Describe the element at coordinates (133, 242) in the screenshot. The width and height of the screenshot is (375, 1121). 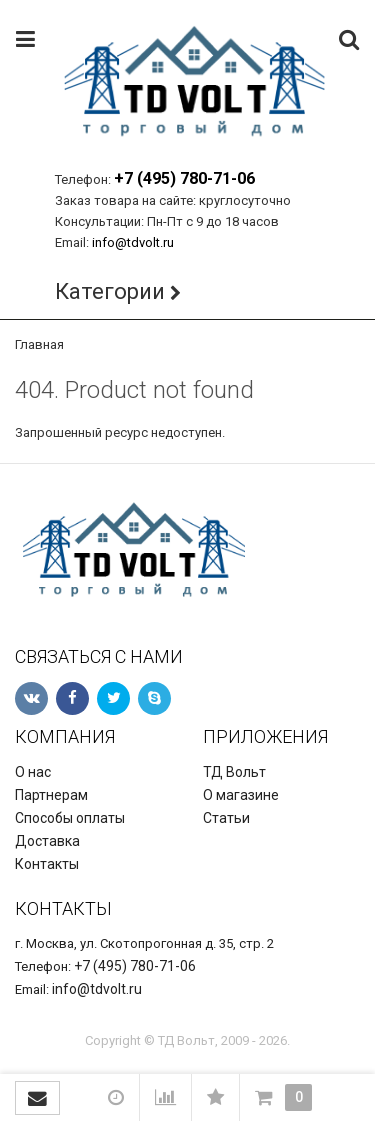
I see `info@tdvolt.ru` at that location.